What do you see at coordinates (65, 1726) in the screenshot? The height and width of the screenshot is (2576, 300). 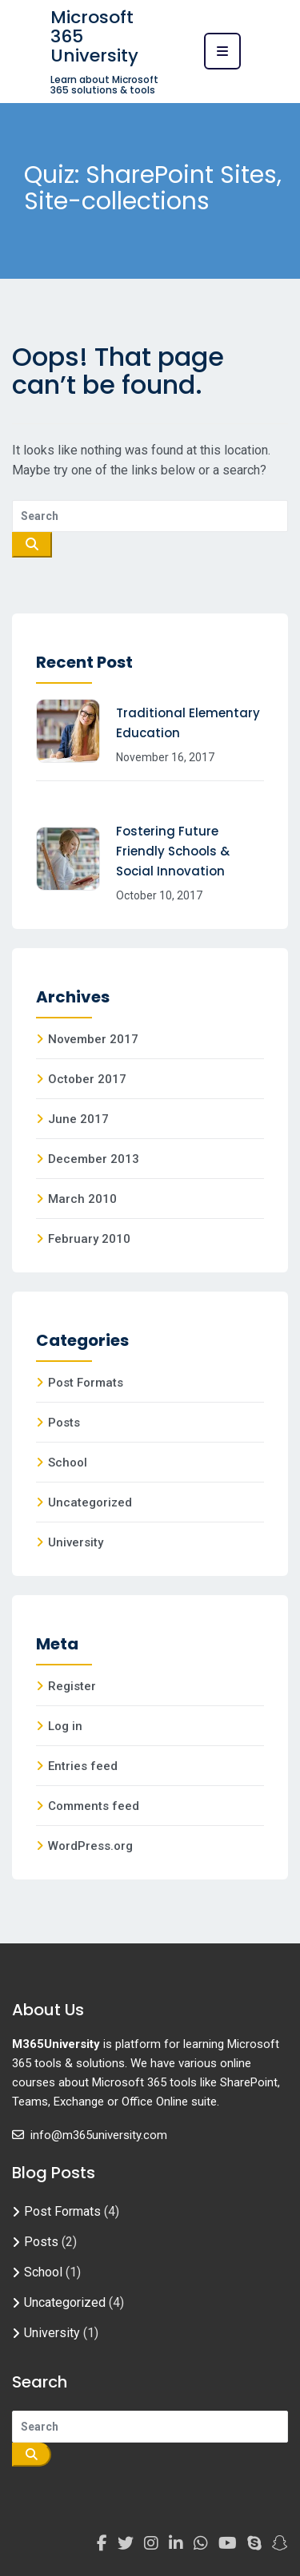 I see `Log in` at bounding box center [65, 1726].